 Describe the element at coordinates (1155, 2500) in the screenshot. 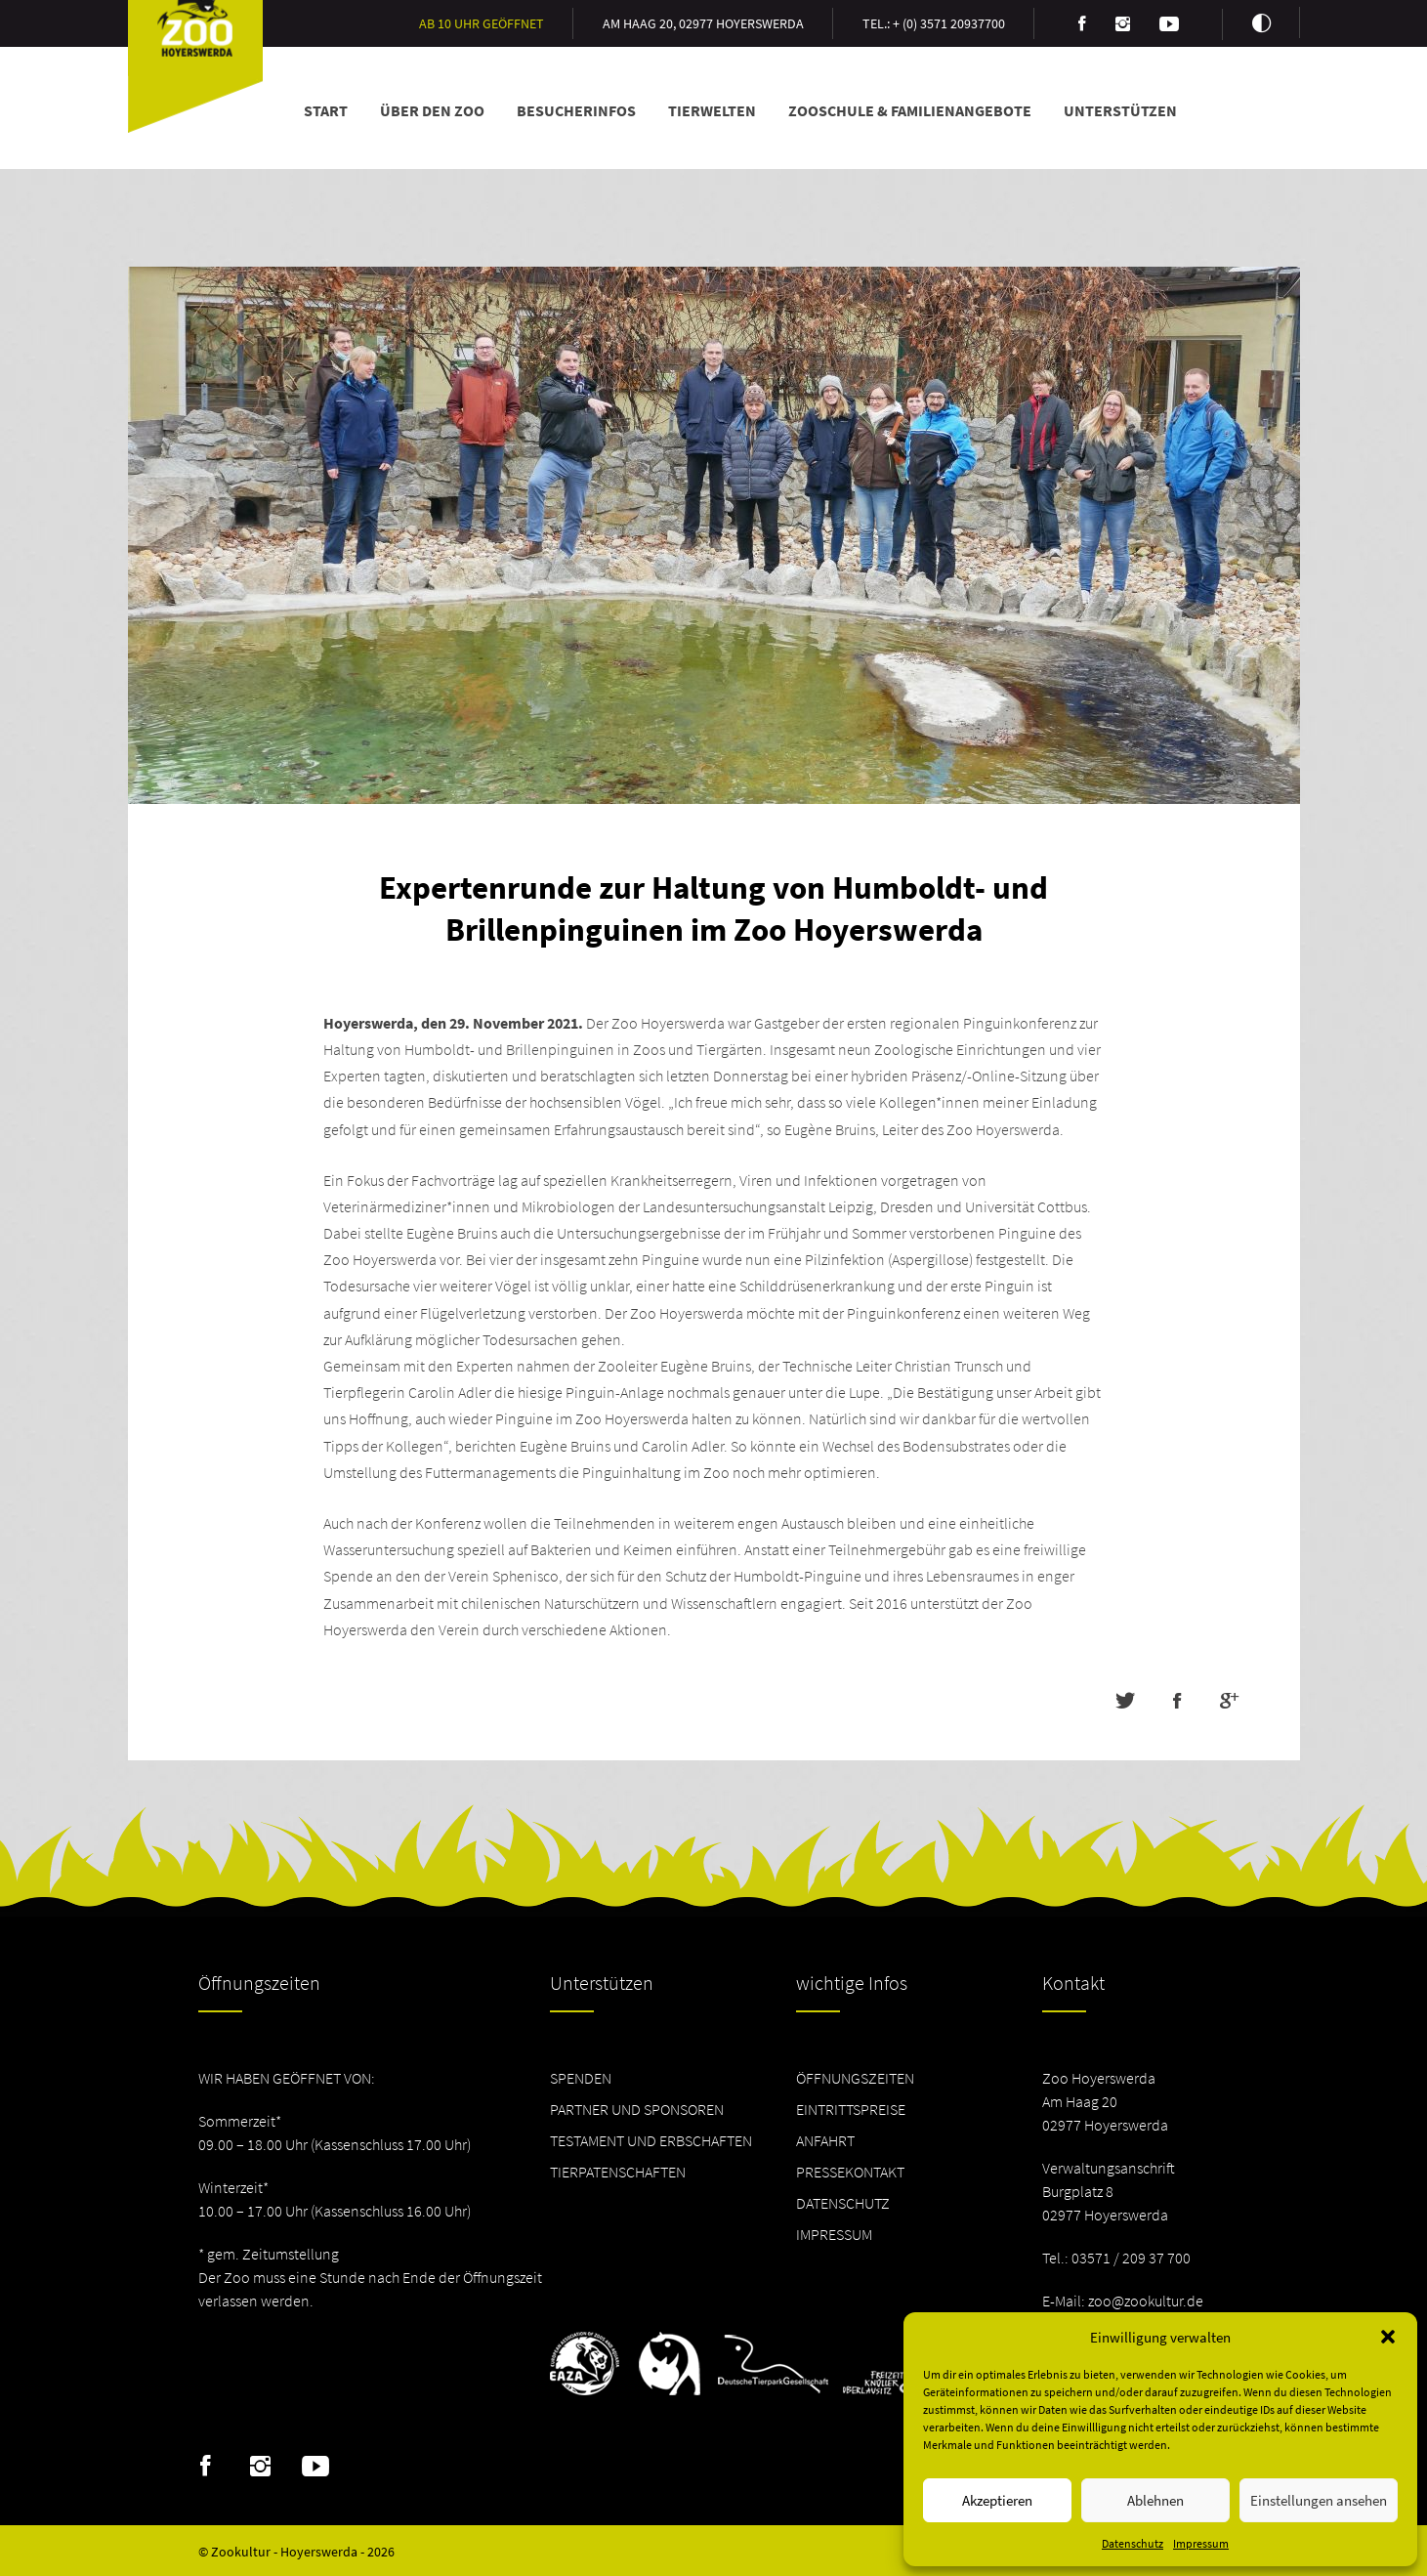

I see `Ablehnen` at that location.